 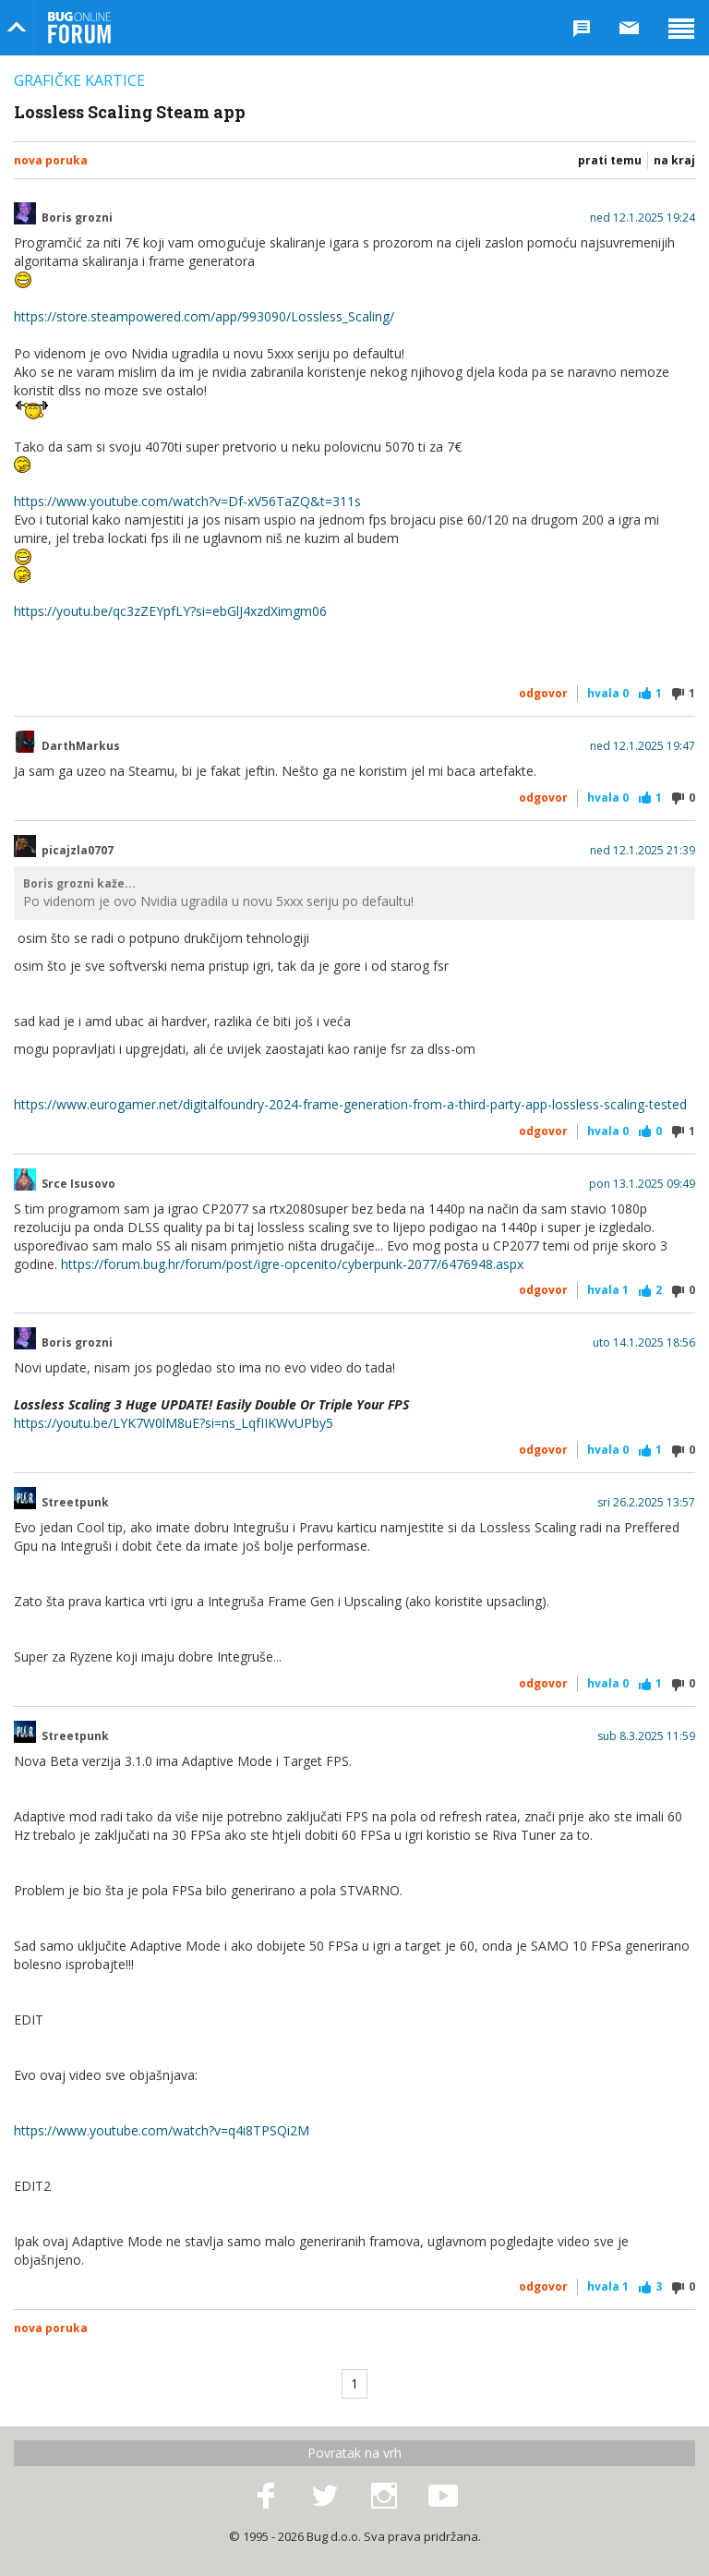 What do you see at coordinates (608, 693) in the screenshot?
I see `Hvala` at bounding box center [608, 693].